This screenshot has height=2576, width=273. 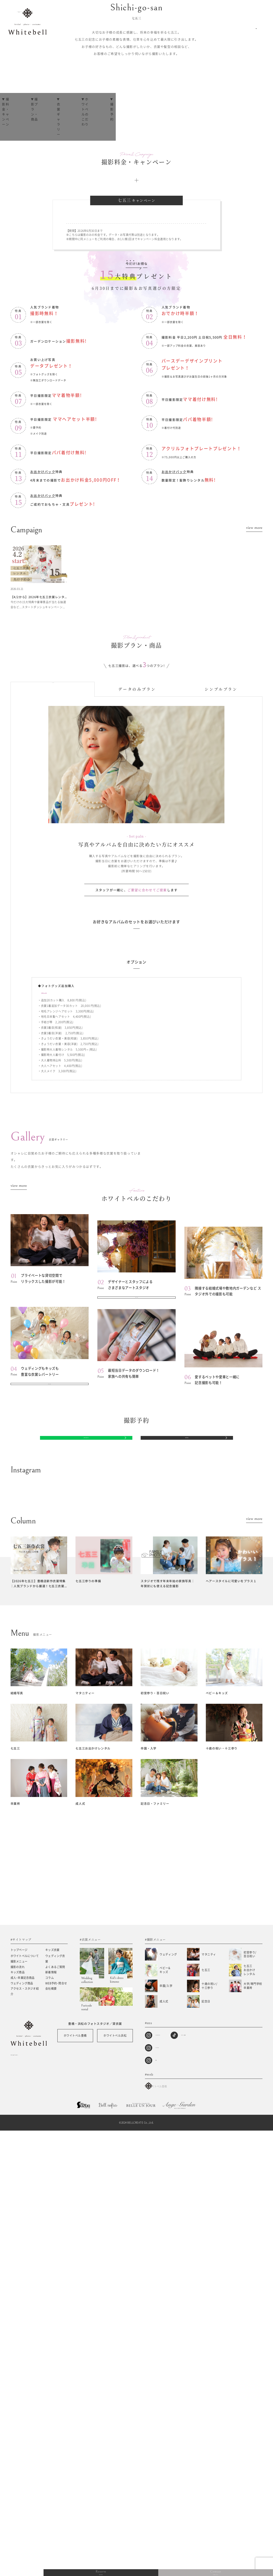 What do you see at coordinates (233, 2570) in the screenshot?
I see `WEB予約` at bounding box center [233, 2570].